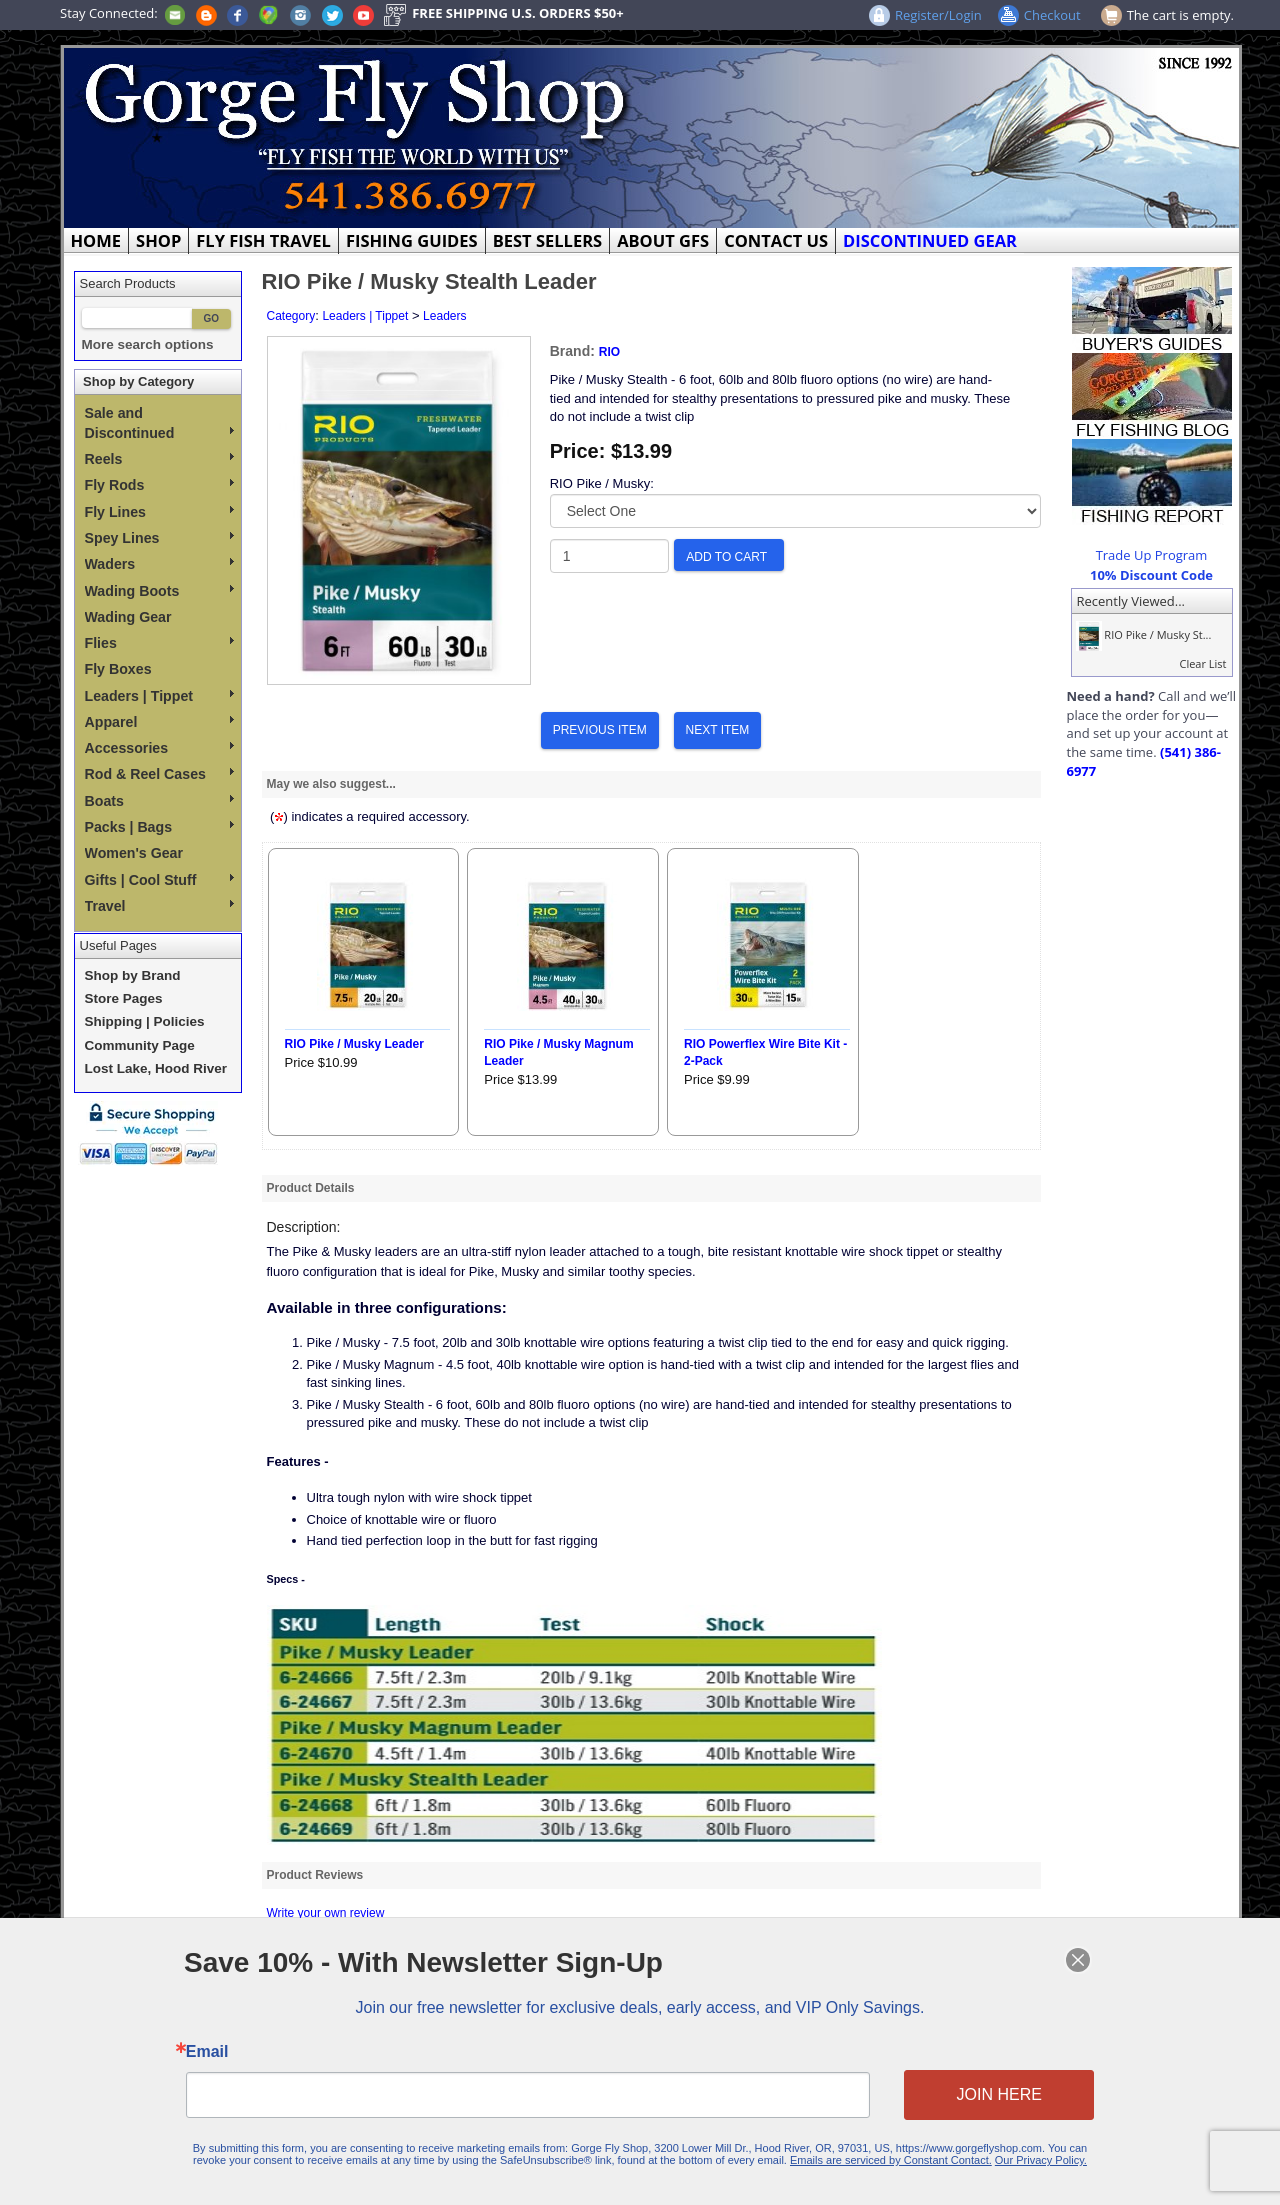 This screenshot has height=2205, width=1280. What do you see at coordinates (124, 998) in the screenshot?
I see `Store Pages` at bounding box center [124, 998].